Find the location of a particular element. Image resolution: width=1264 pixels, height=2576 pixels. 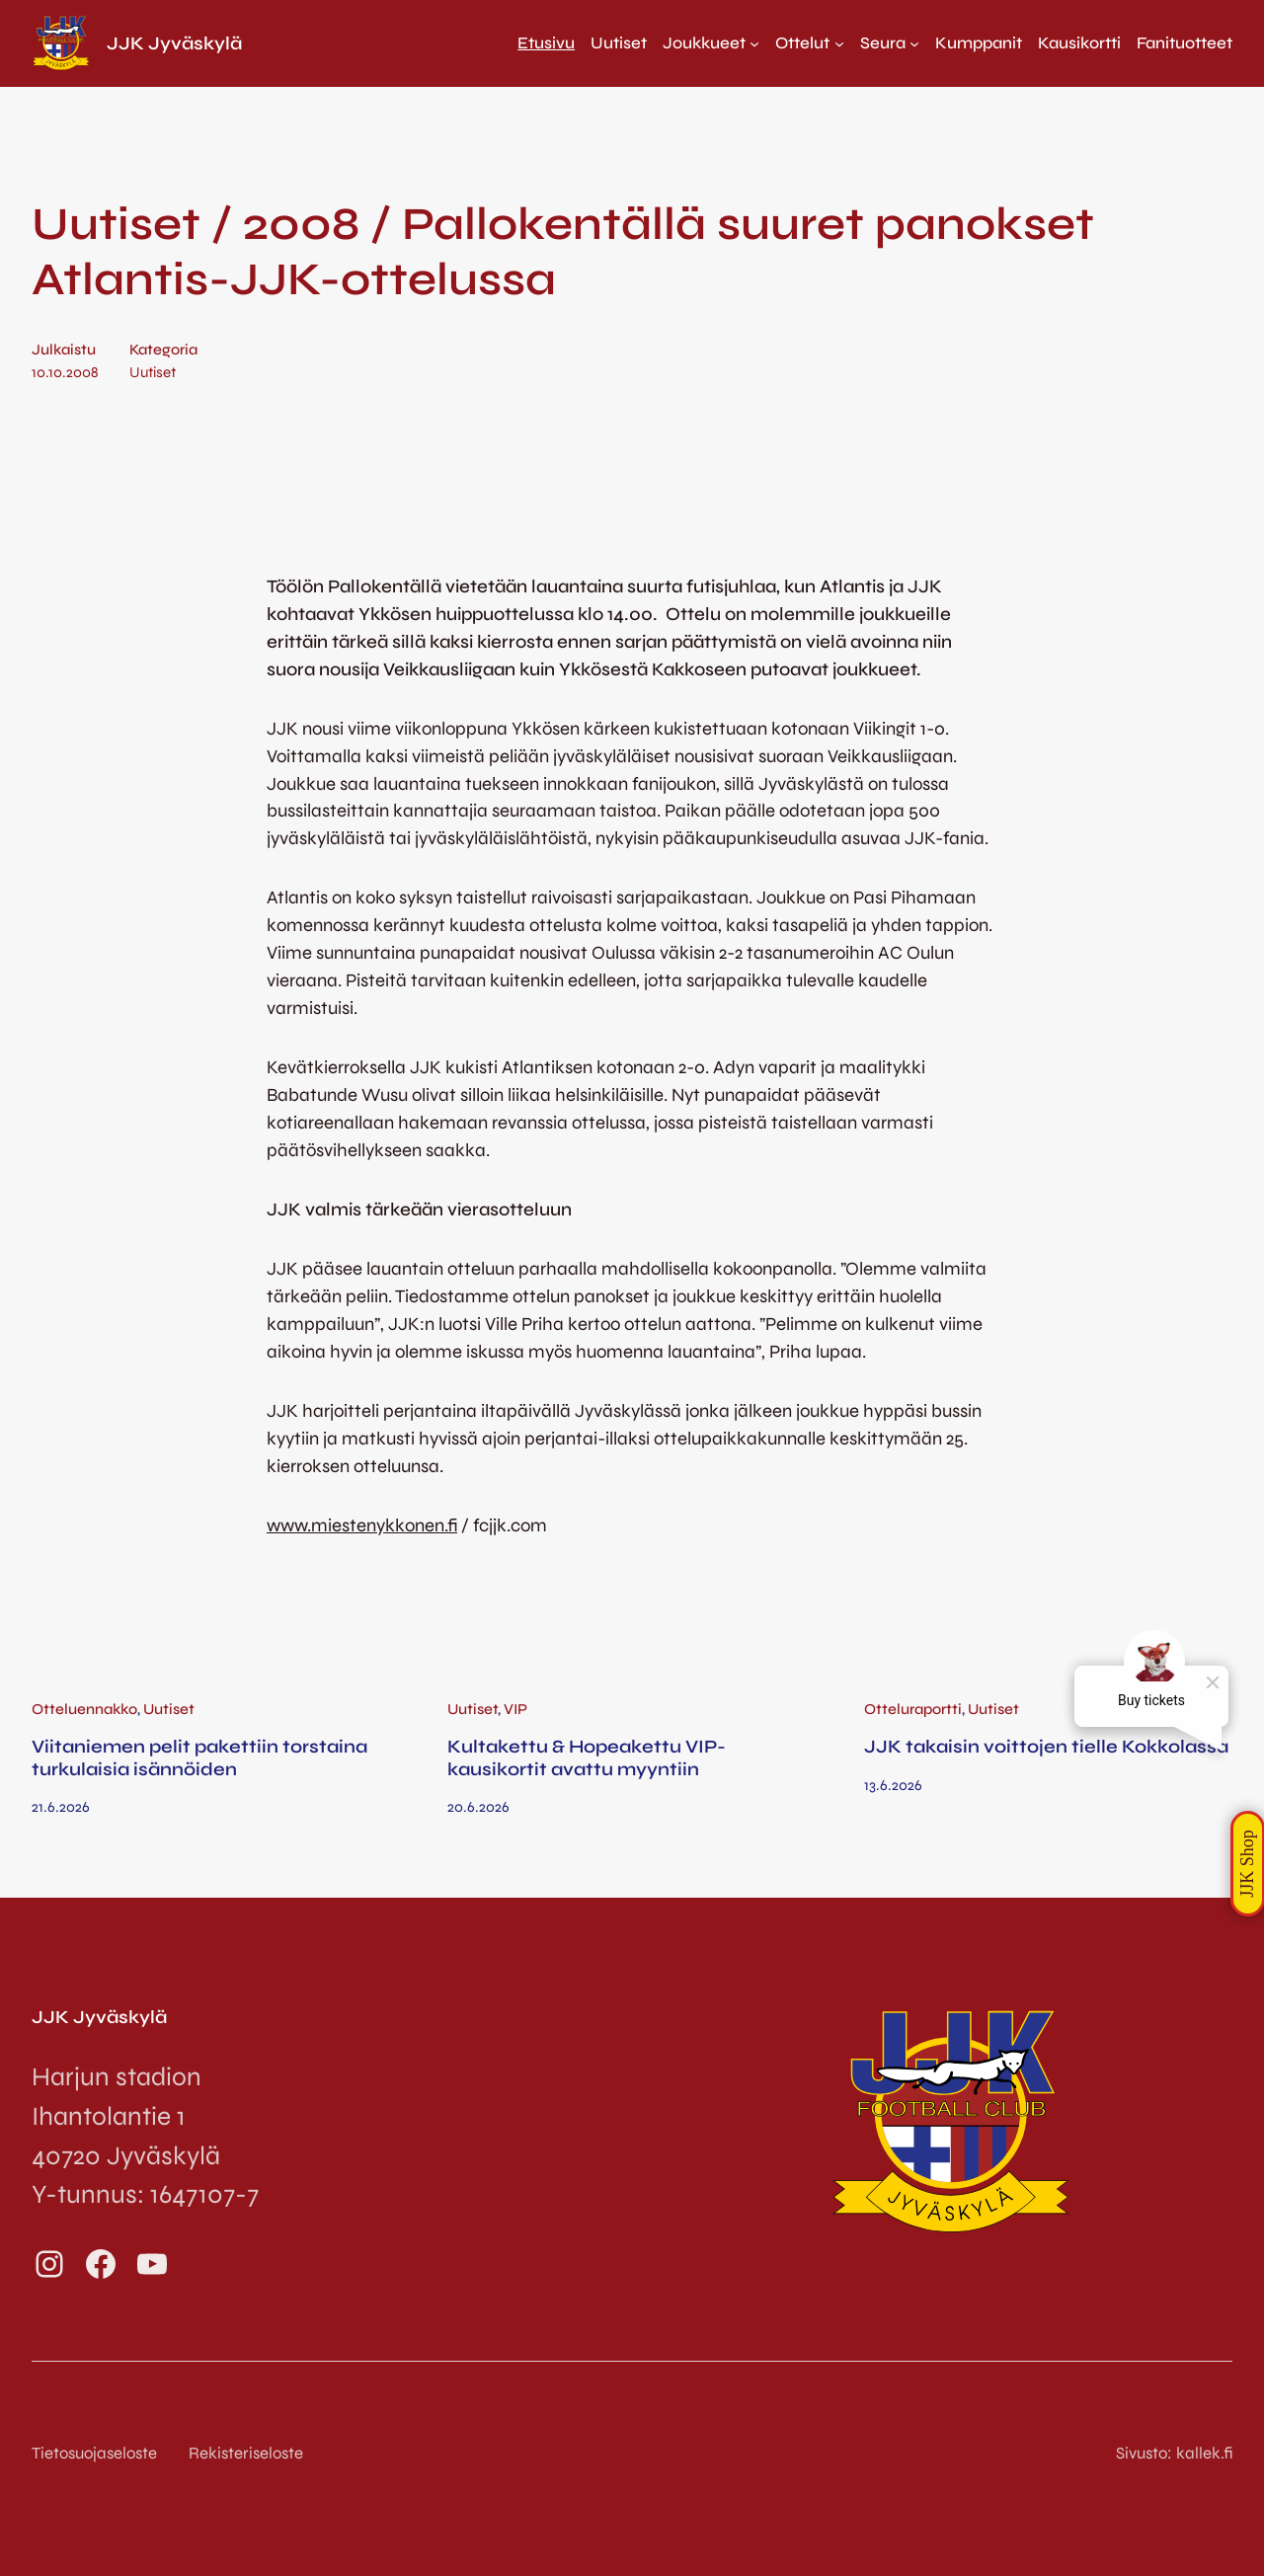

Kultakettu & Hopeakettu VIP-kausikortit avattu myyntiin is located at coordinates (586, 1757).